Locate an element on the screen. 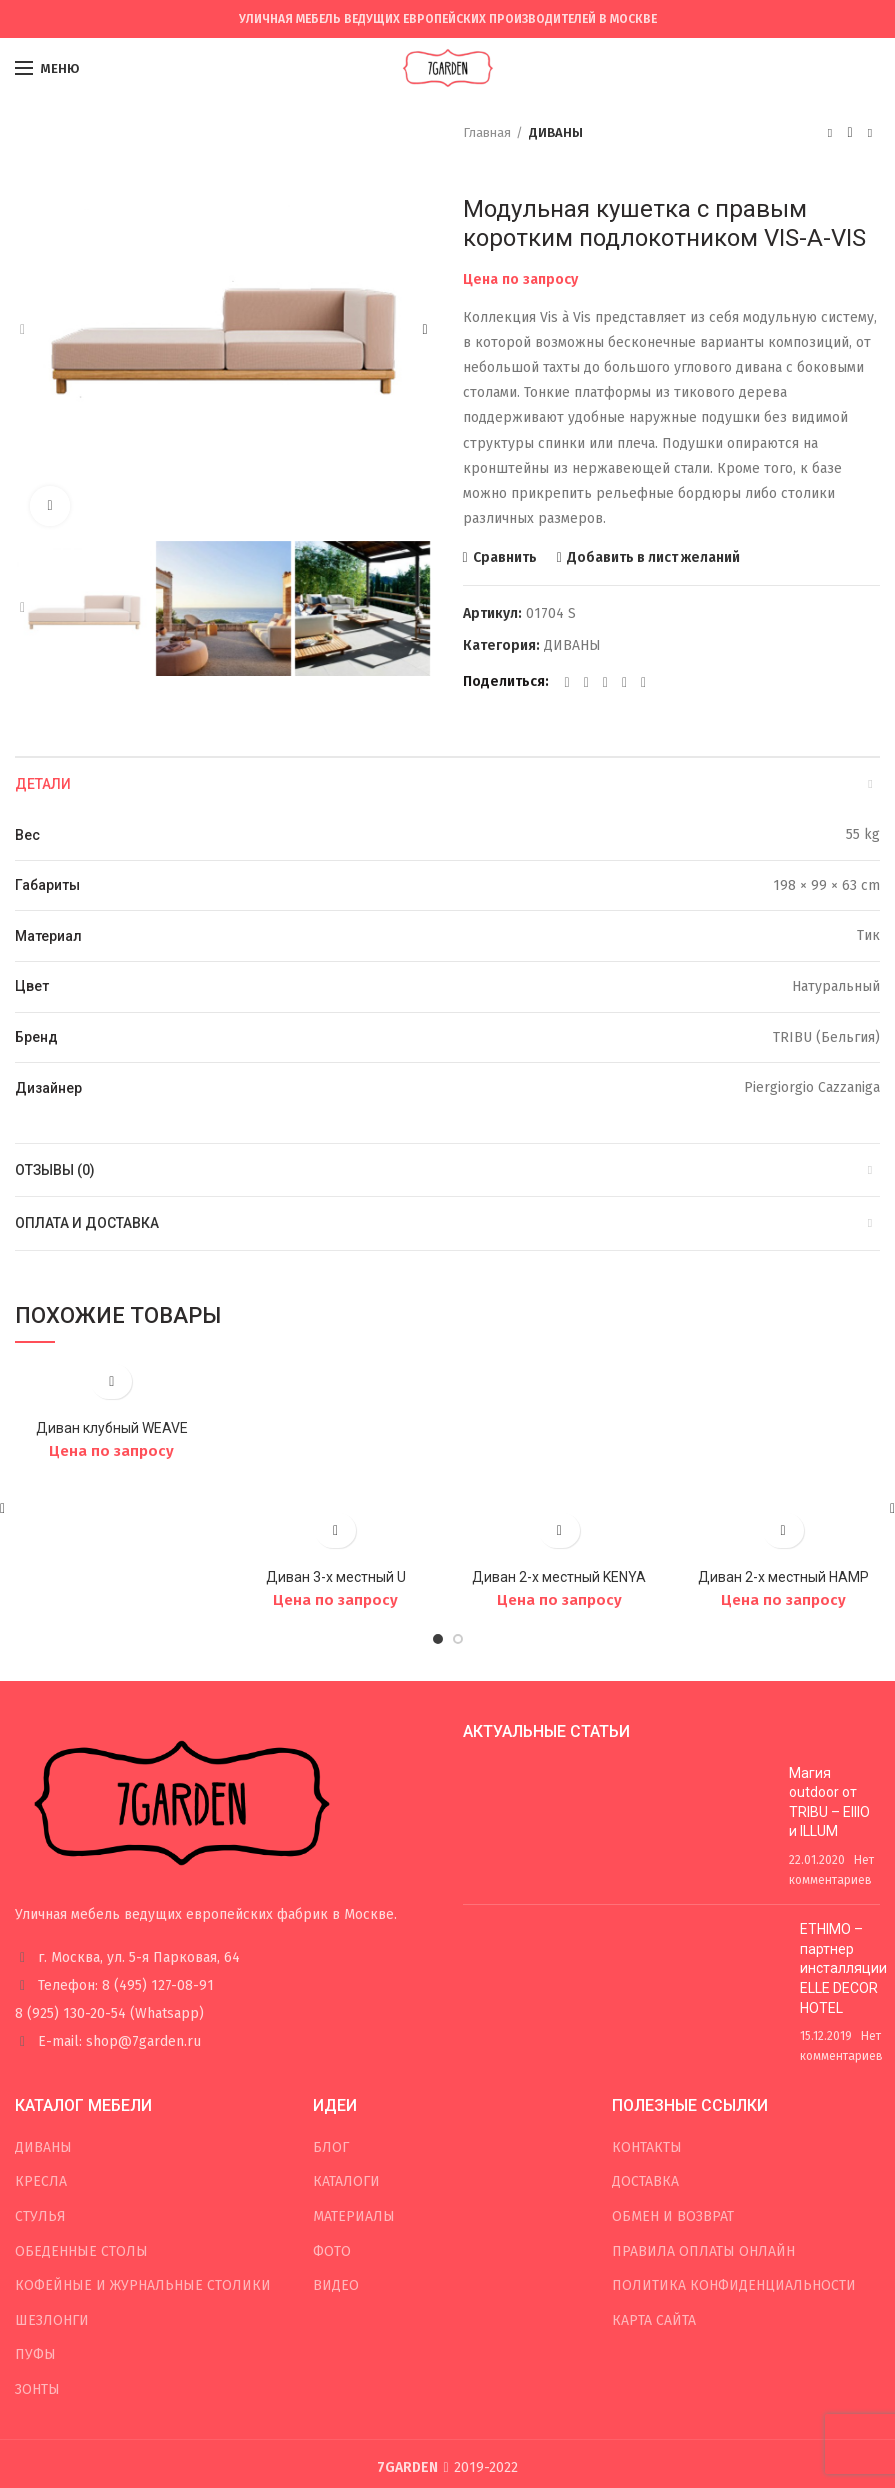 Image resolution: width=895 pixels, height=2488 pixels. Диван 2-х местный HAMP is located at coordinates (783, 1428).